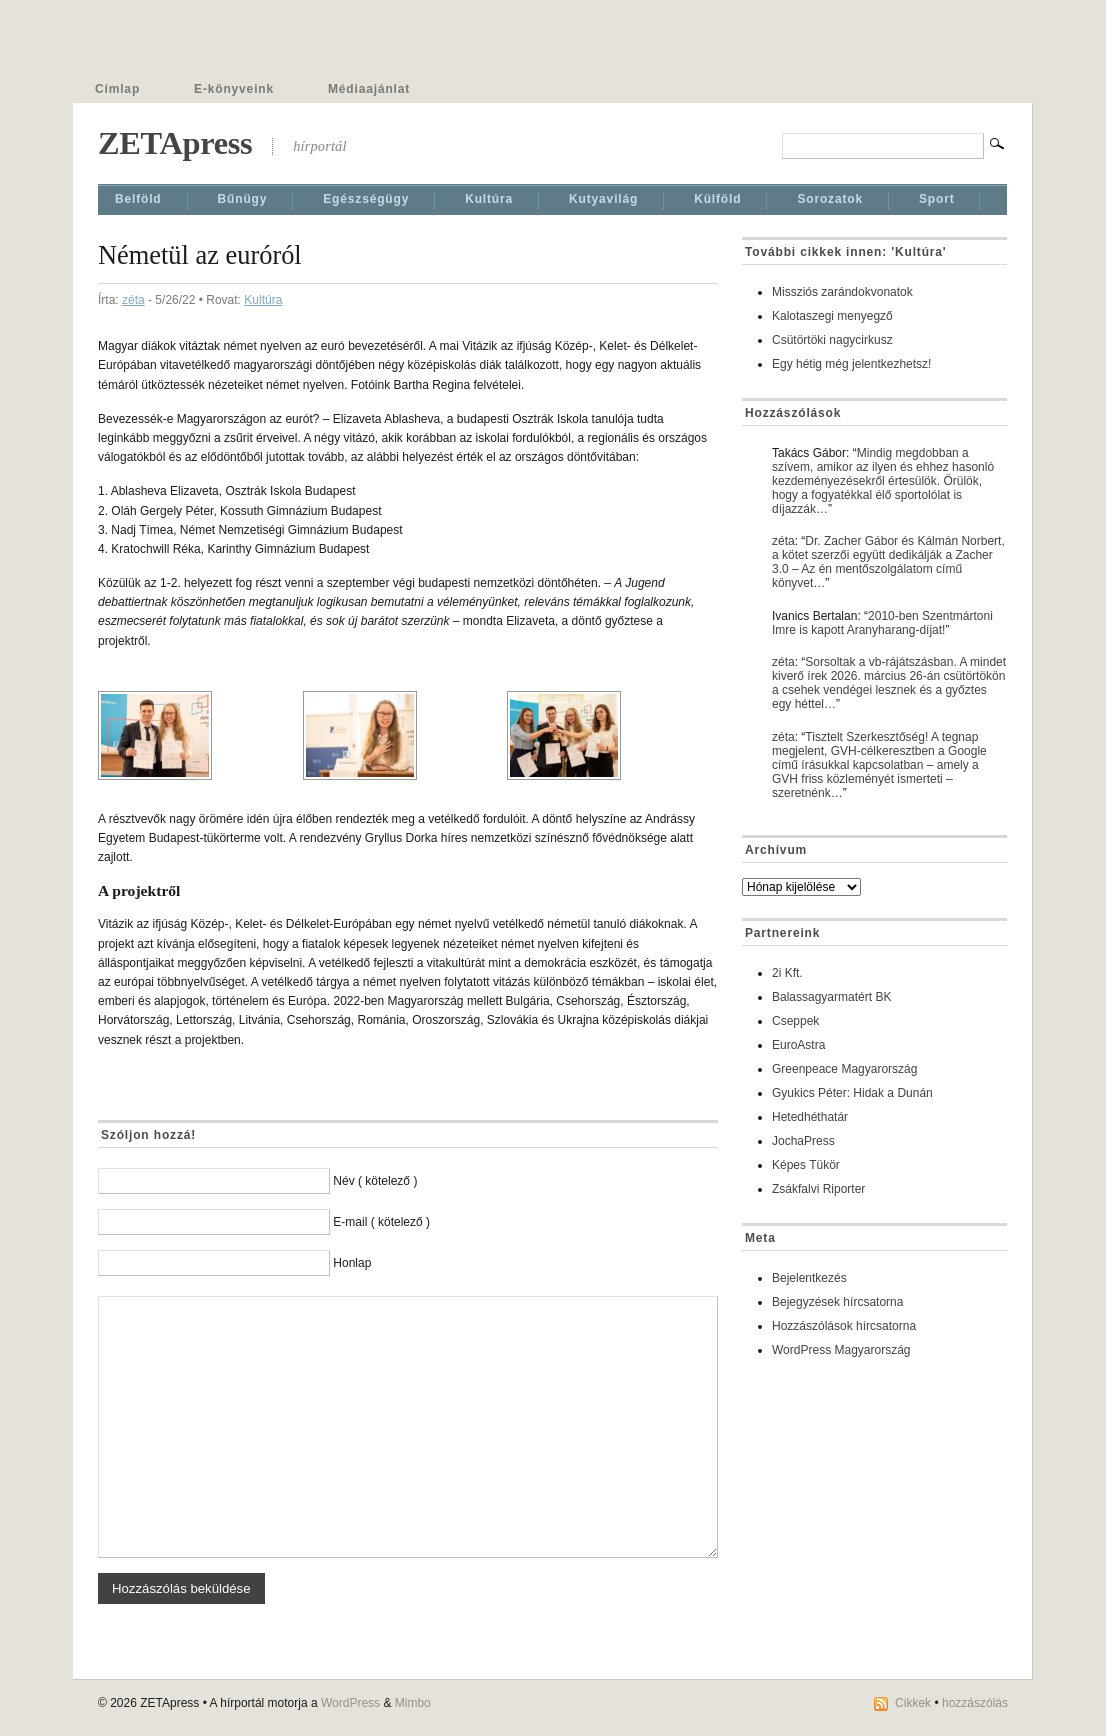 This screenshot has width=1106, height=1736. What do you see at coordinates (844, 1326) in the screenshot?
I see `Hozzászólások hírcsatorna` at bounding box center [844, 1326].